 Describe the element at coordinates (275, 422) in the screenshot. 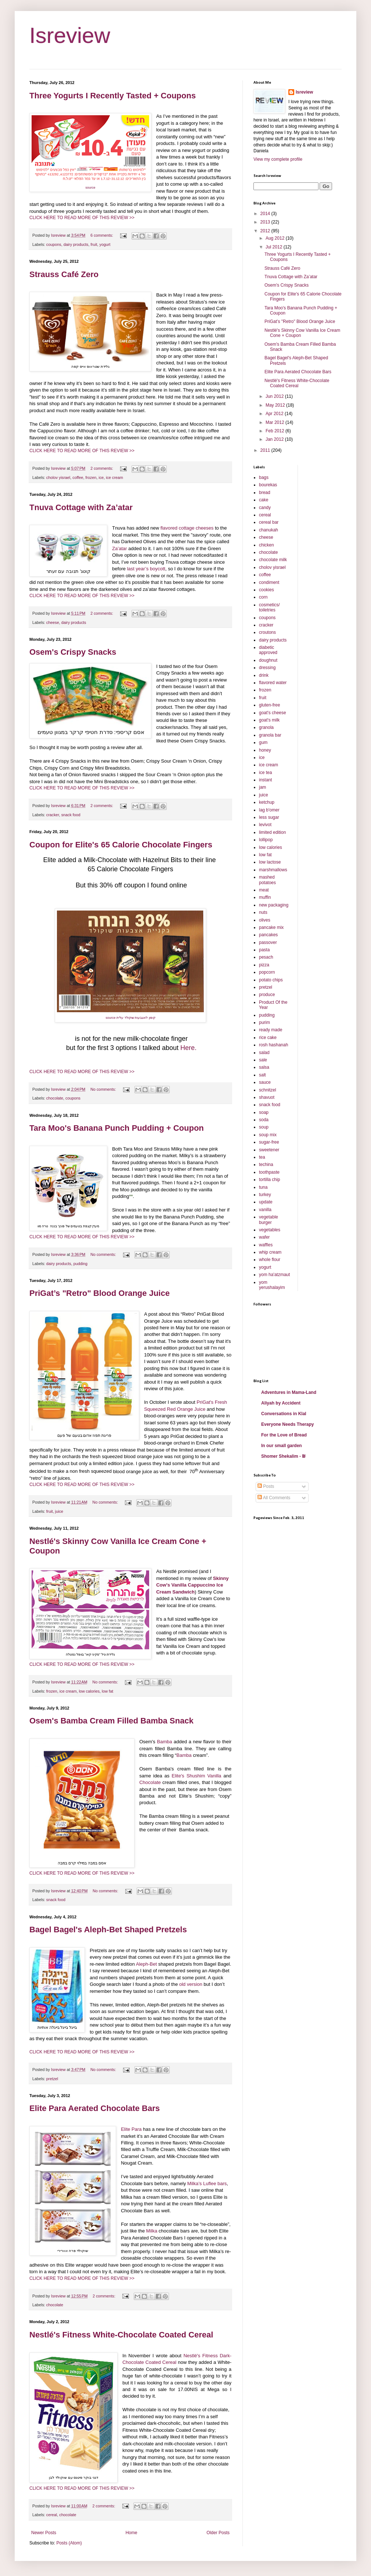

I see `Mar 2012` at that location.